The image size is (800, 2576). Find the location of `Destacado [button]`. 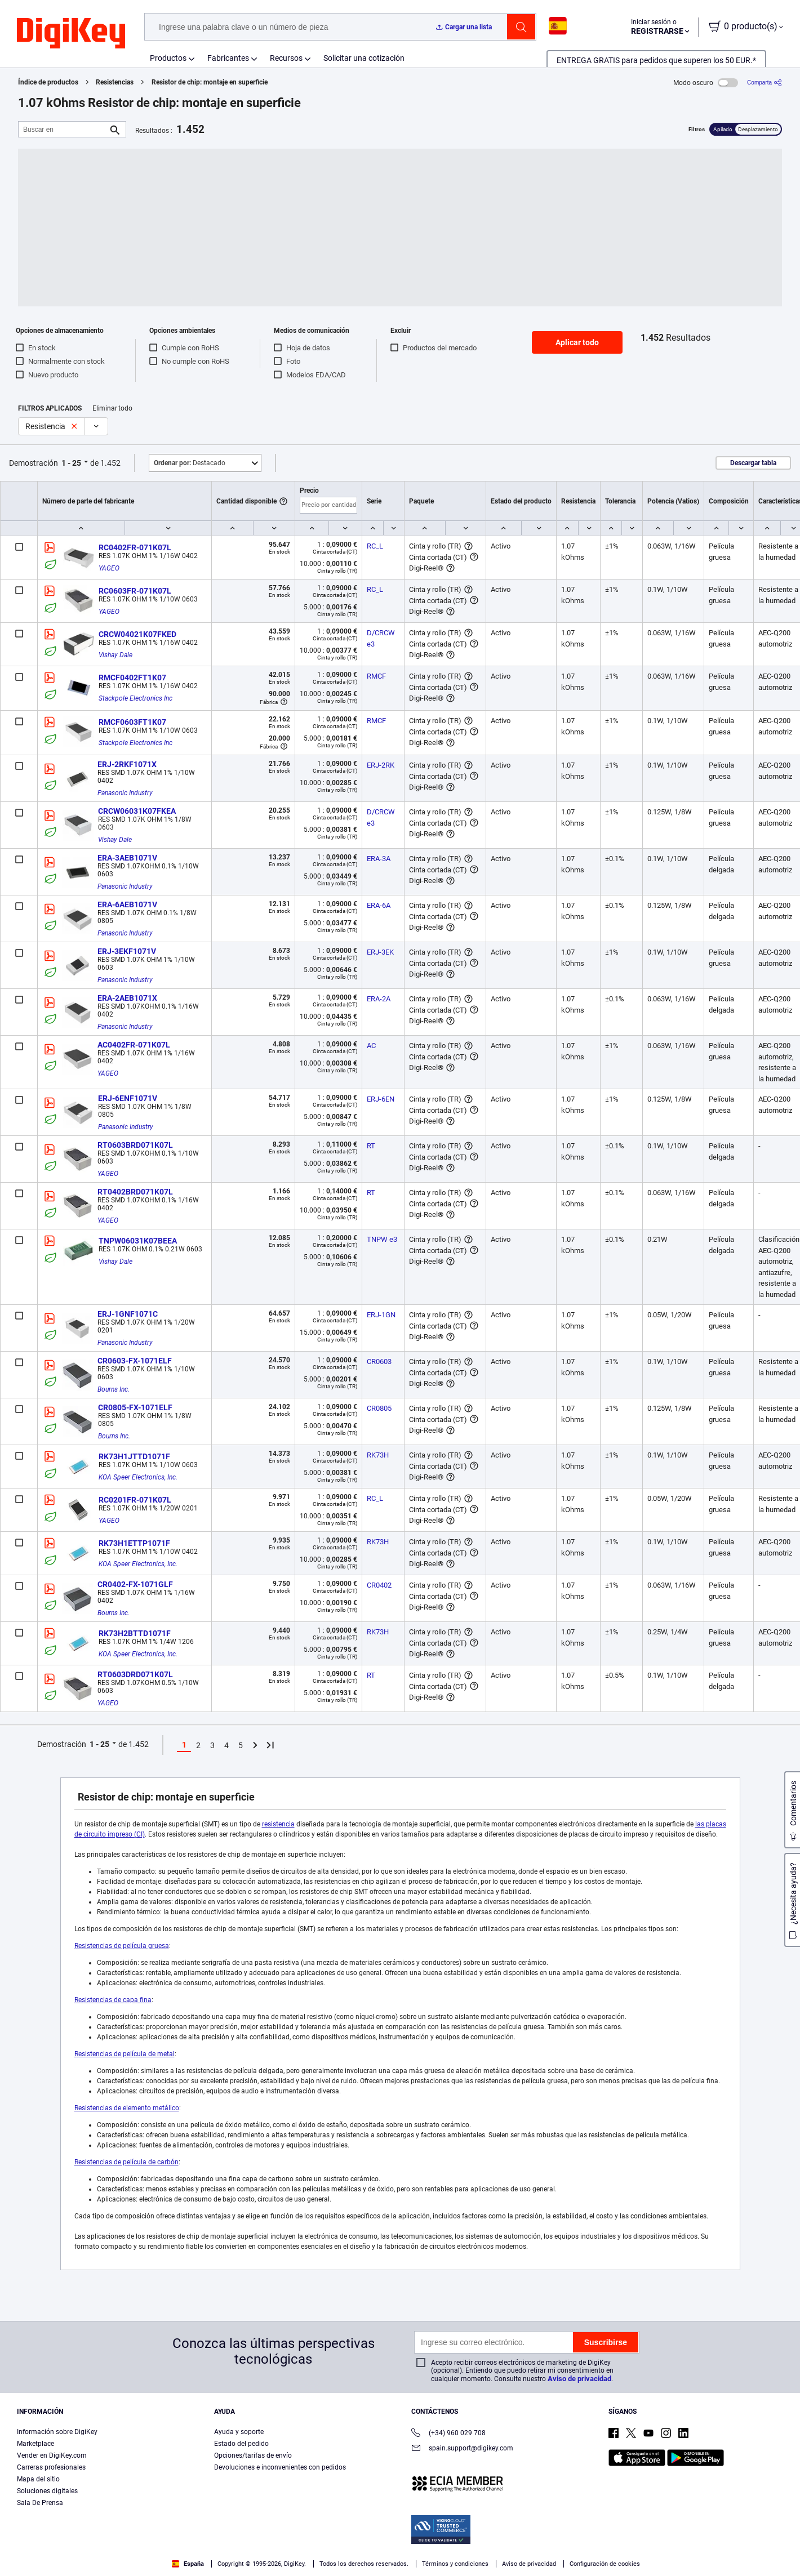

Destacado [button] is located at coordinates (189, 463).